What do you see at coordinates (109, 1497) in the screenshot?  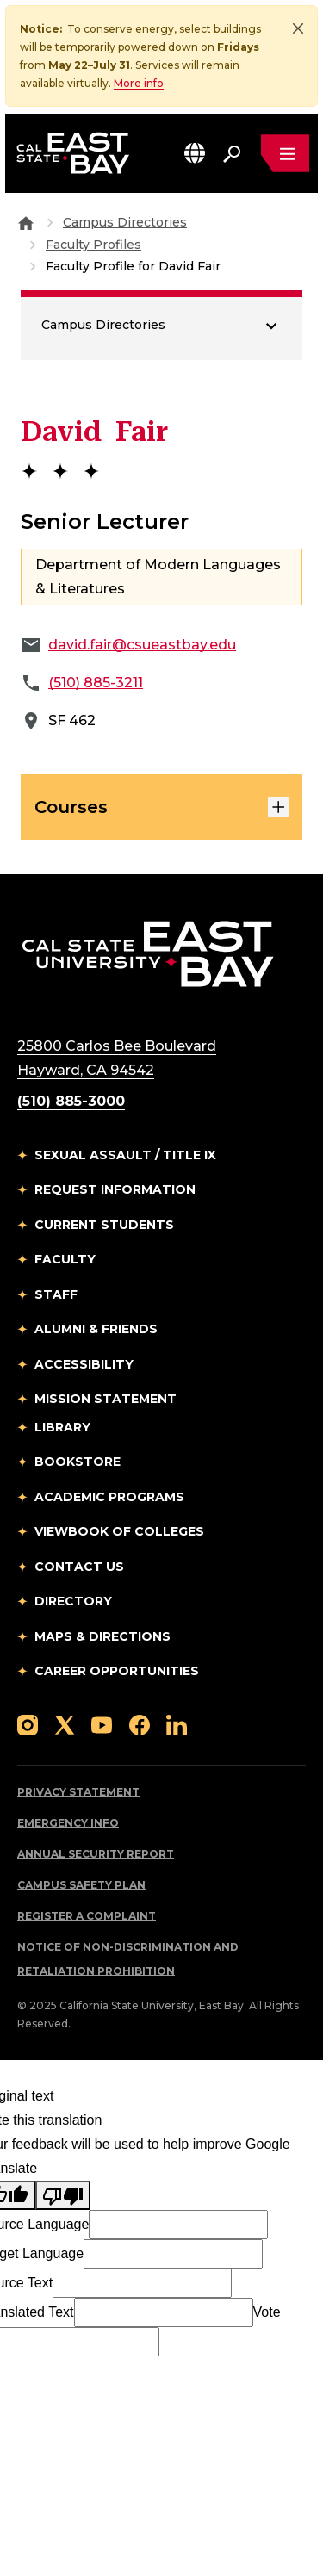 I see `Academic Programs` at bounding box center [109, 1497].